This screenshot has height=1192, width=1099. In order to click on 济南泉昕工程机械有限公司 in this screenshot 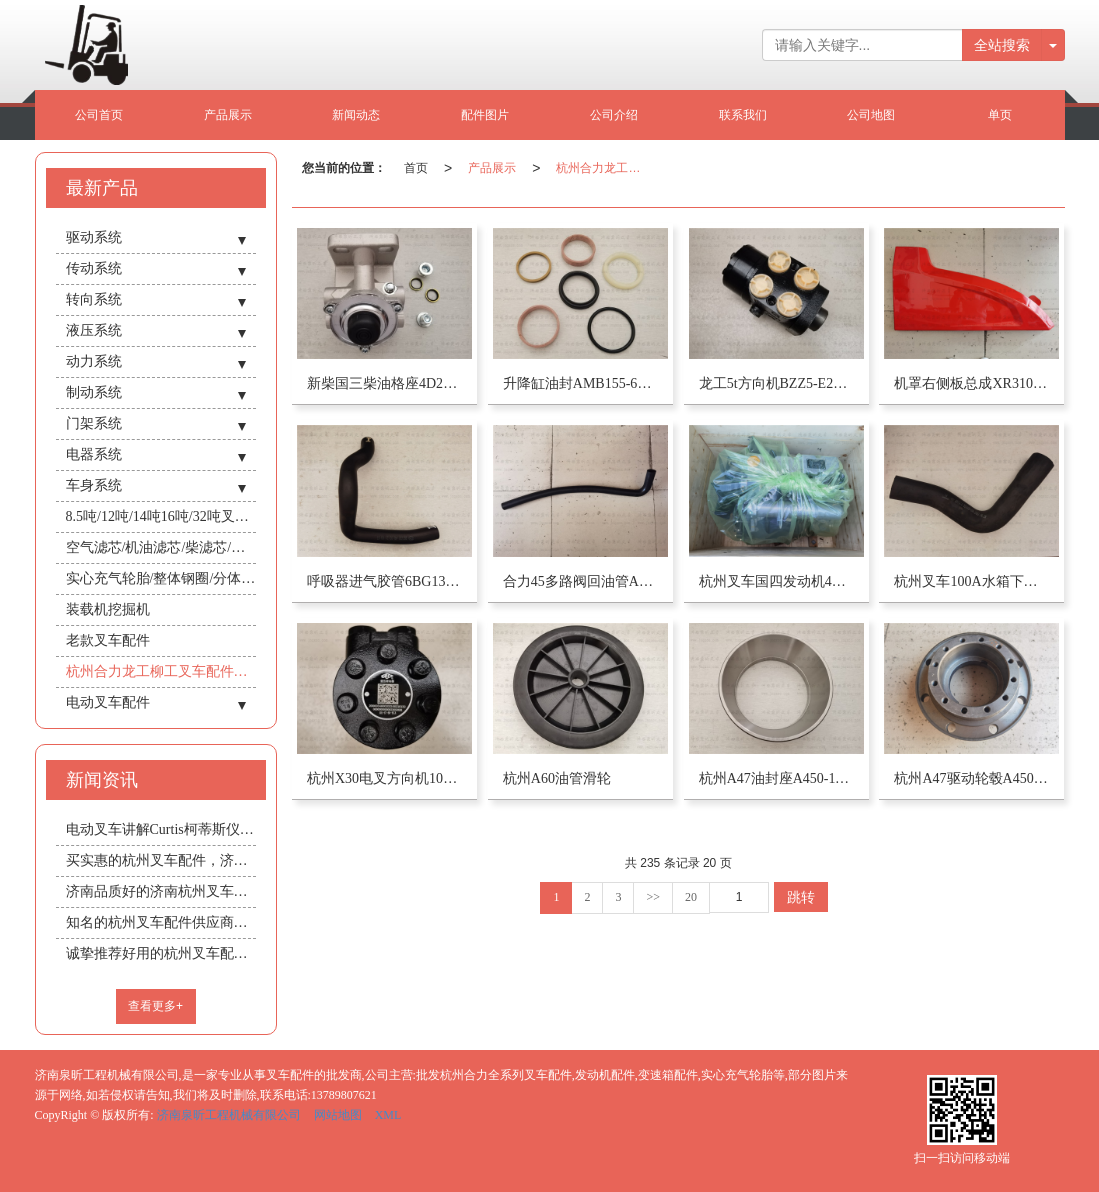, I will do `click(229, 1115)`.